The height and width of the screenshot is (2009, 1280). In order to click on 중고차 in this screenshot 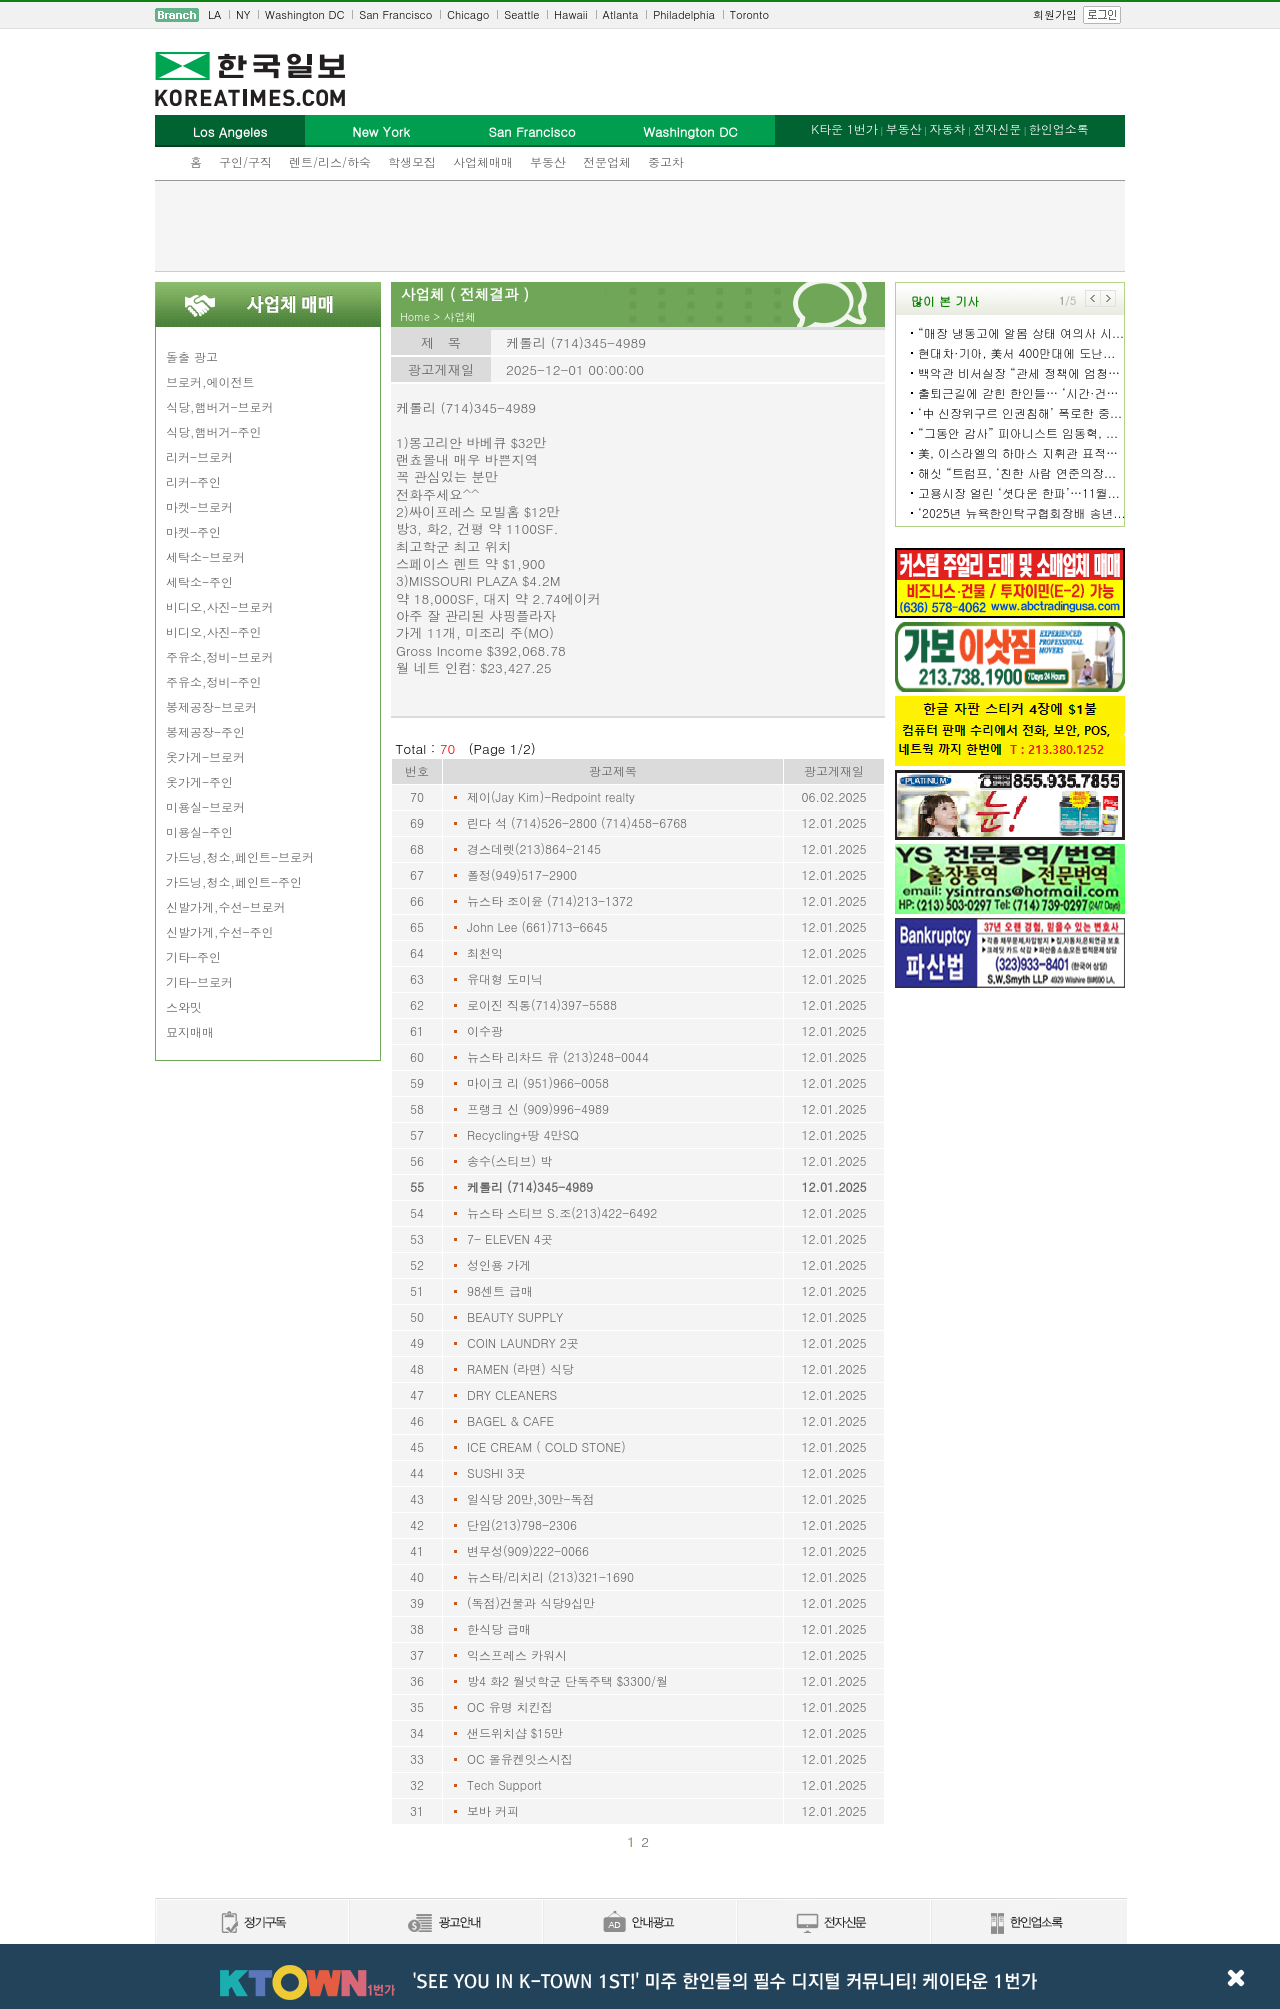, I will do `click(666, 161)`.